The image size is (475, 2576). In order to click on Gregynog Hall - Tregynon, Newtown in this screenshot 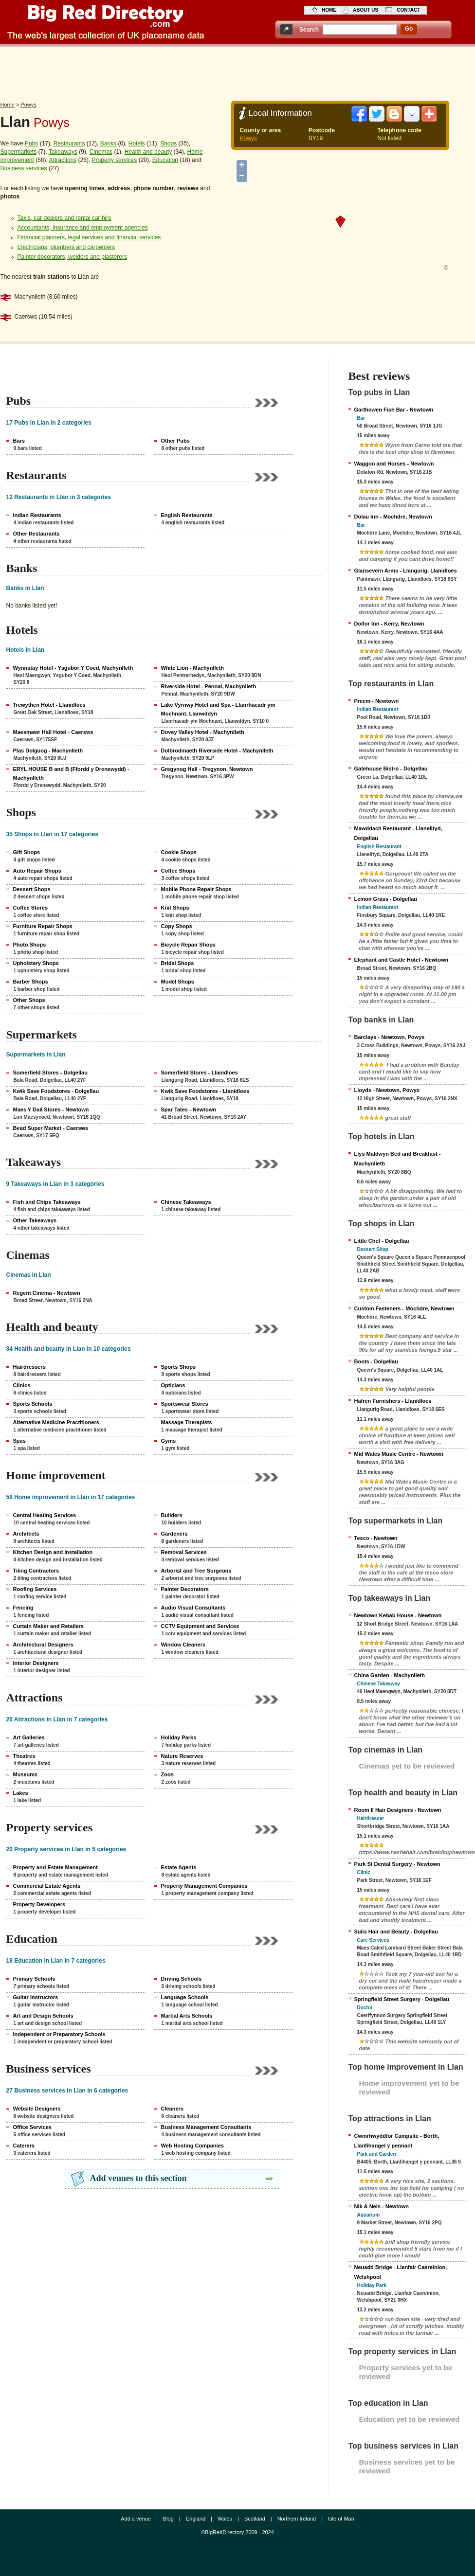, I will do `click(207, 769)`.